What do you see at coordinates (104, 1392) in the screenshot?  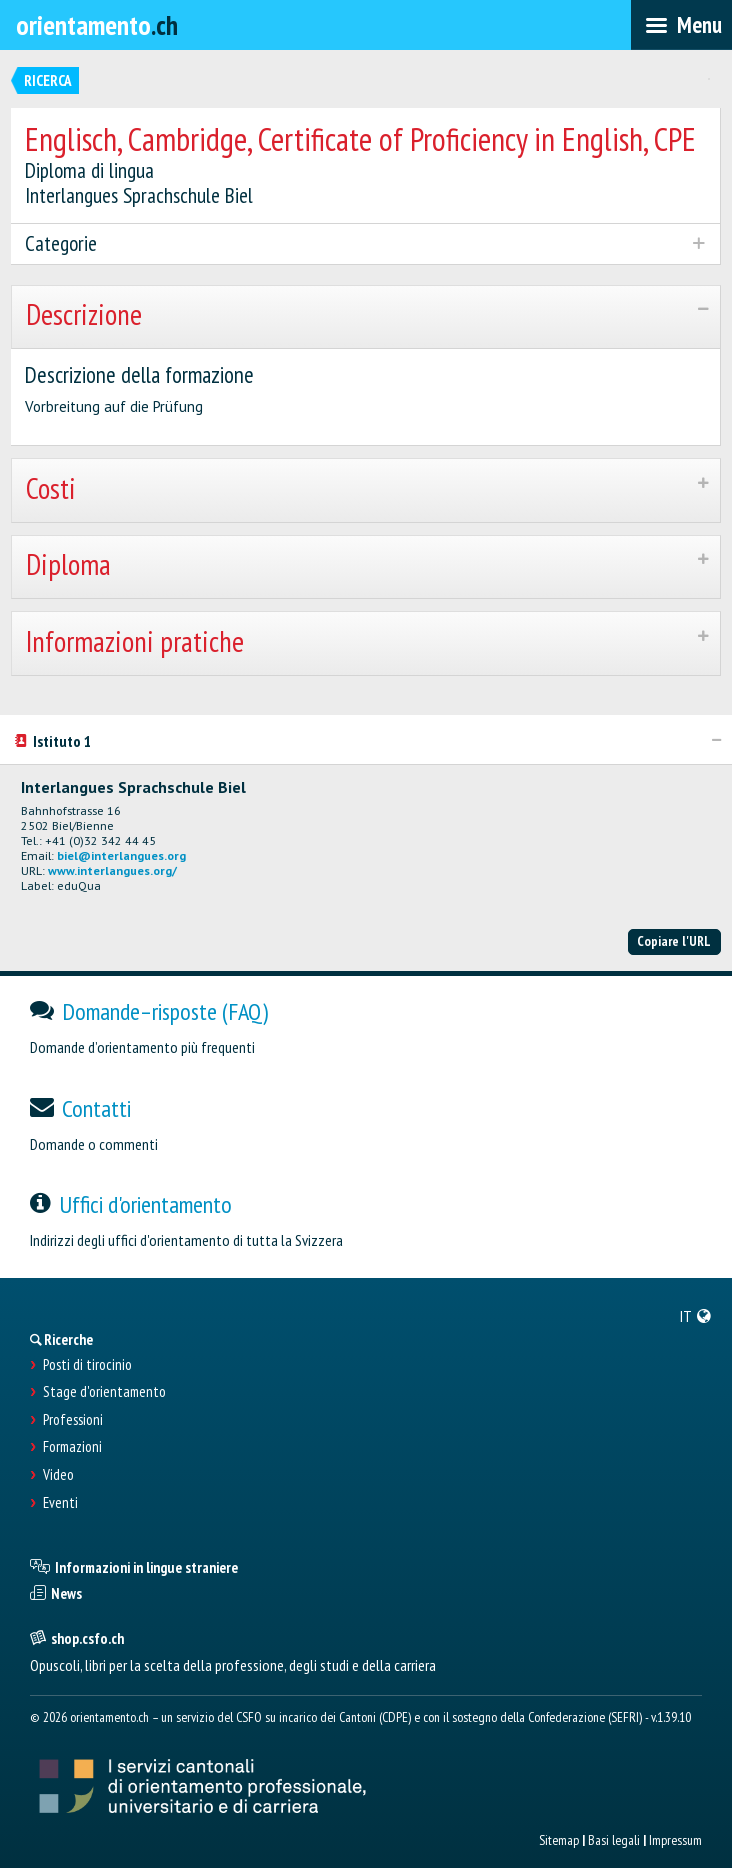 I see `Stage d'orientamento` at bounding box center [104, 1392].